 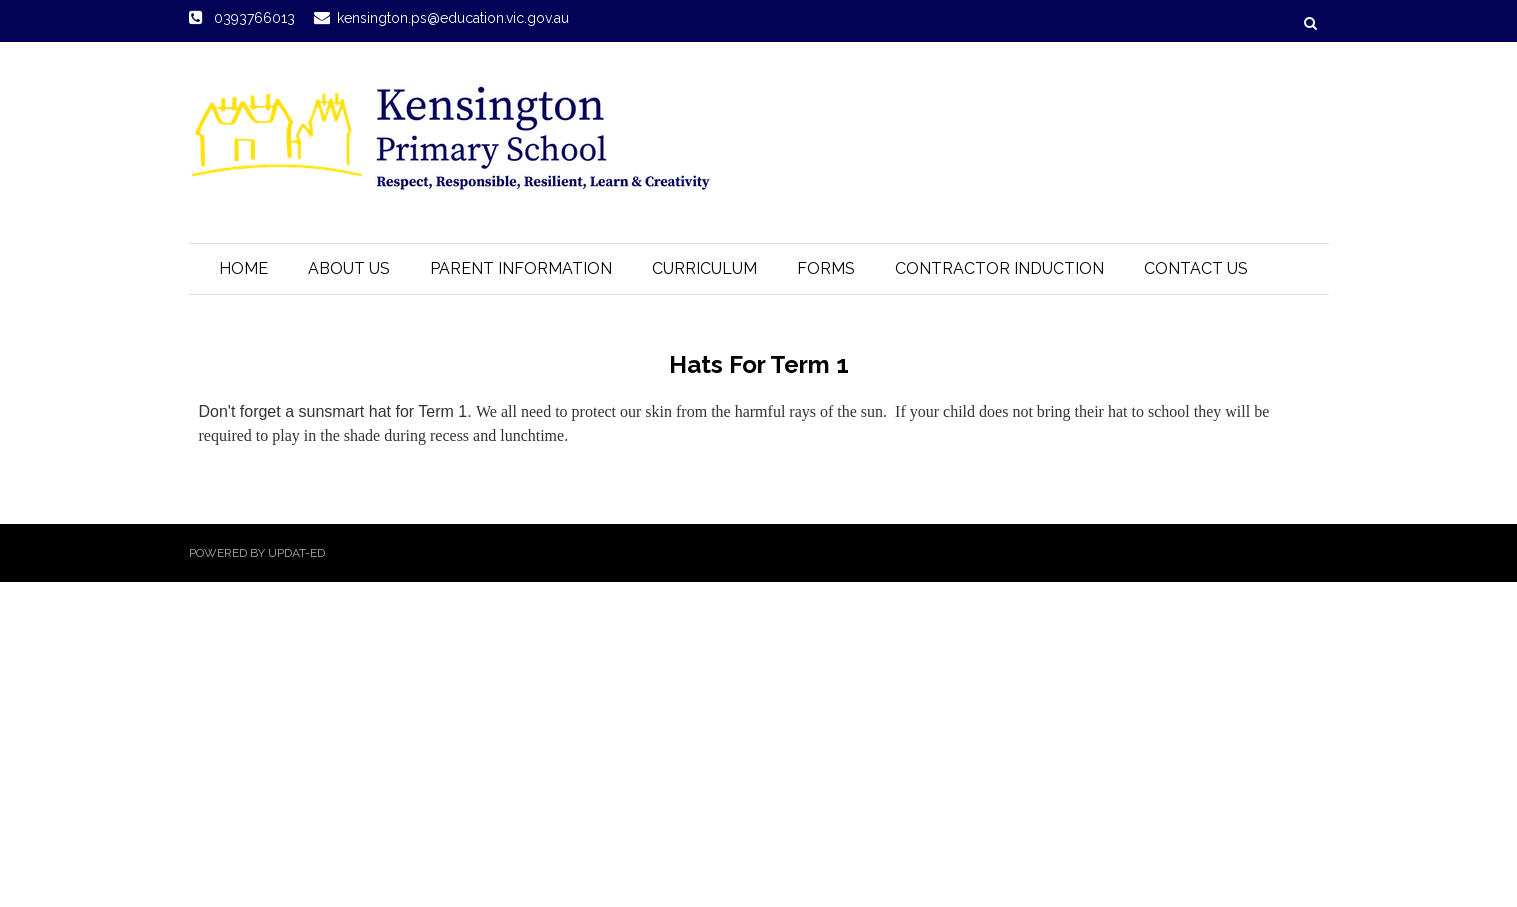 What do you see at coordinates (349, 268) in the screenshot?
I see `About Us` at bounding box center [349, 268].